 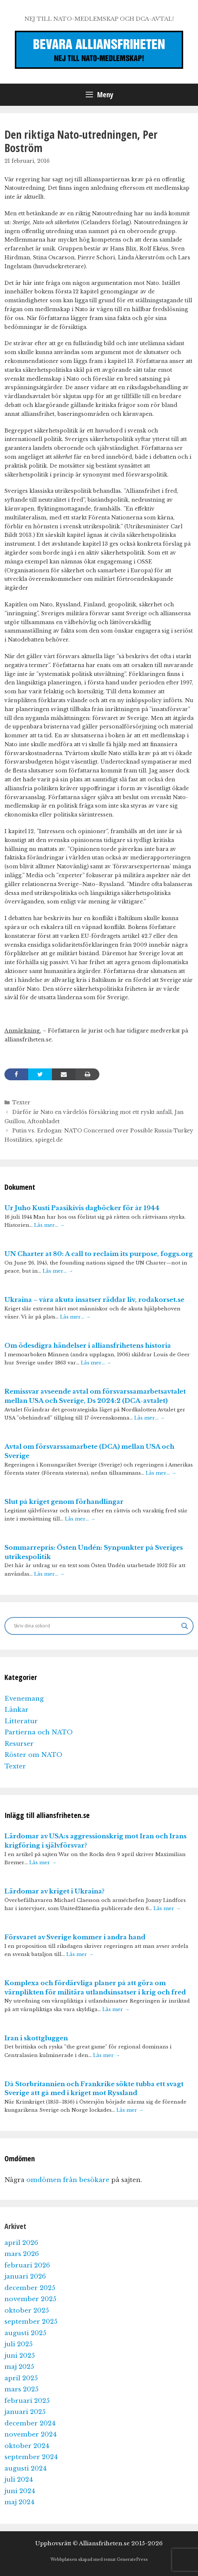 I want to click on Slut på kriget genom förhandlingar, so click(x=63, y=1502).